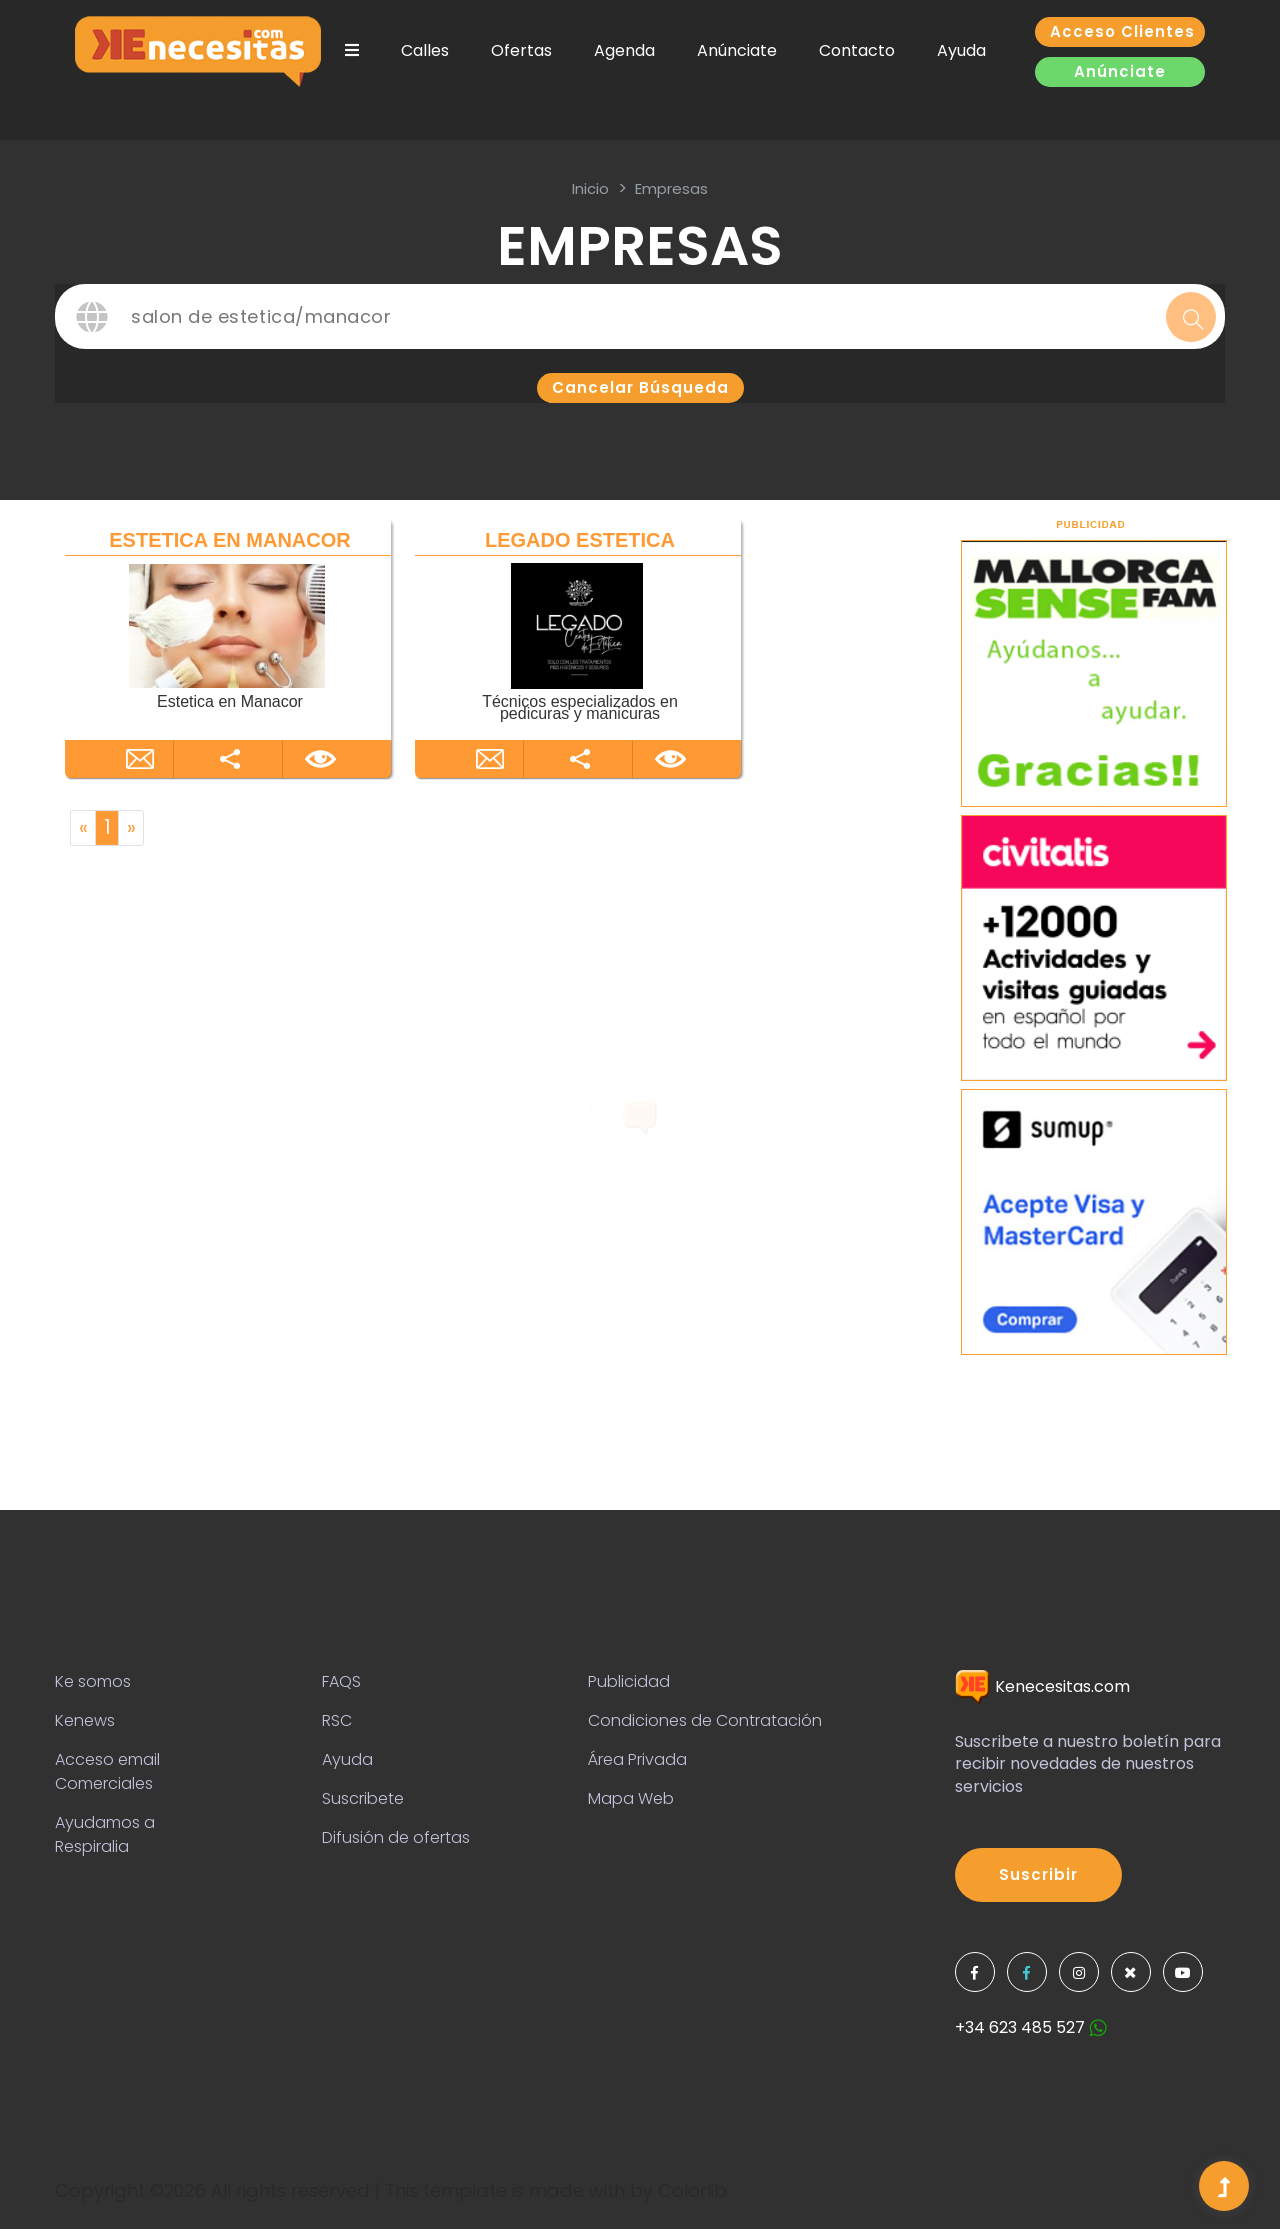 The image size is (1280, 2229). What do you see at coordinates (396, 1837) in the screenshot?
I see `Difusión de ofertas` at bounding box center [396, 1837].